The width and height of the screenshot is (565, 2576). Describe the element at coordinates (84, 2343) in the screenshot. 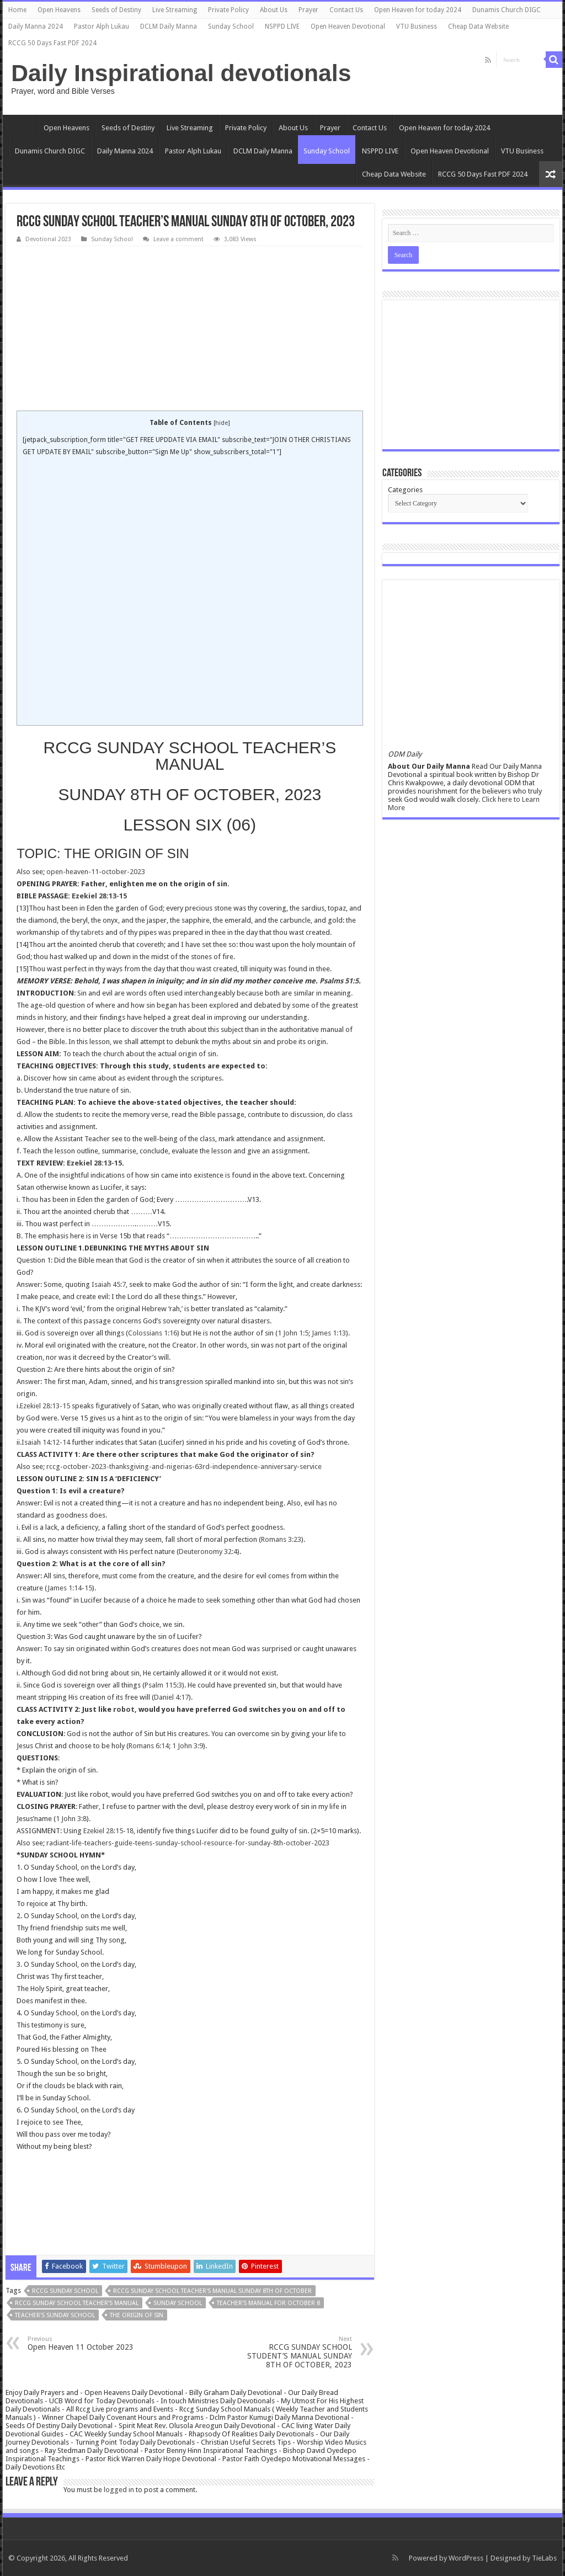

I see `Open Heaven 11 October 2023` at that location.